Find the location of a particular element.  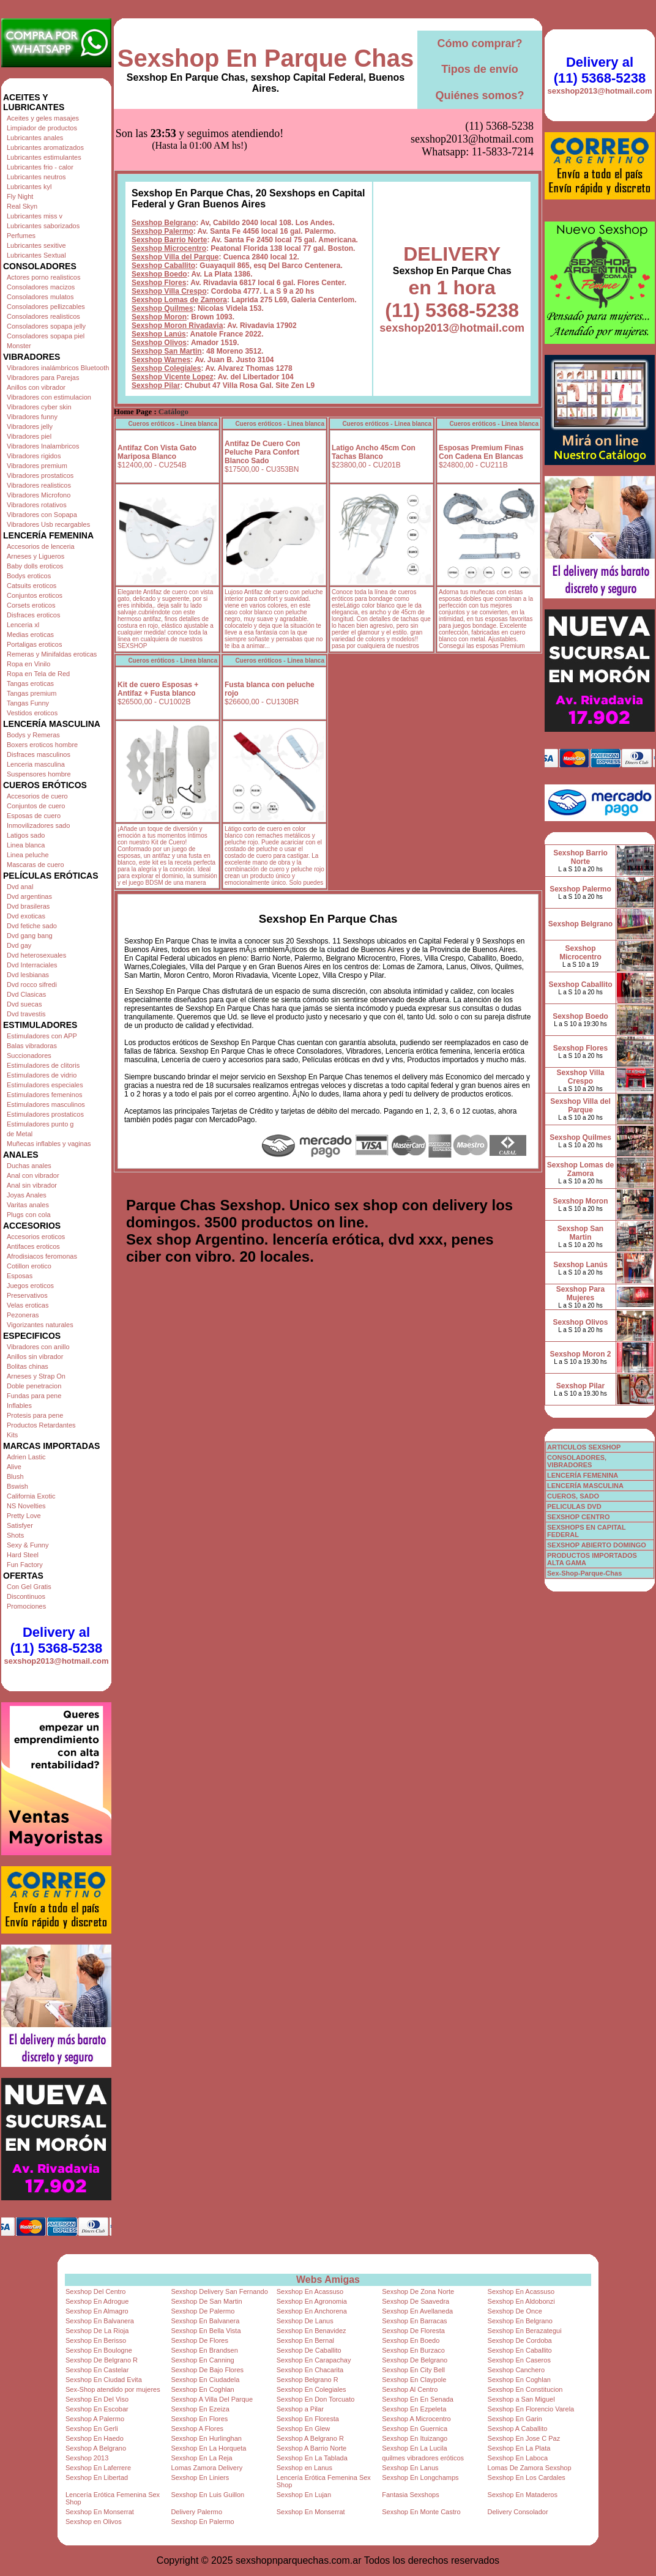

Sexshop En Parque Chas is located at coordinates (265, 58).